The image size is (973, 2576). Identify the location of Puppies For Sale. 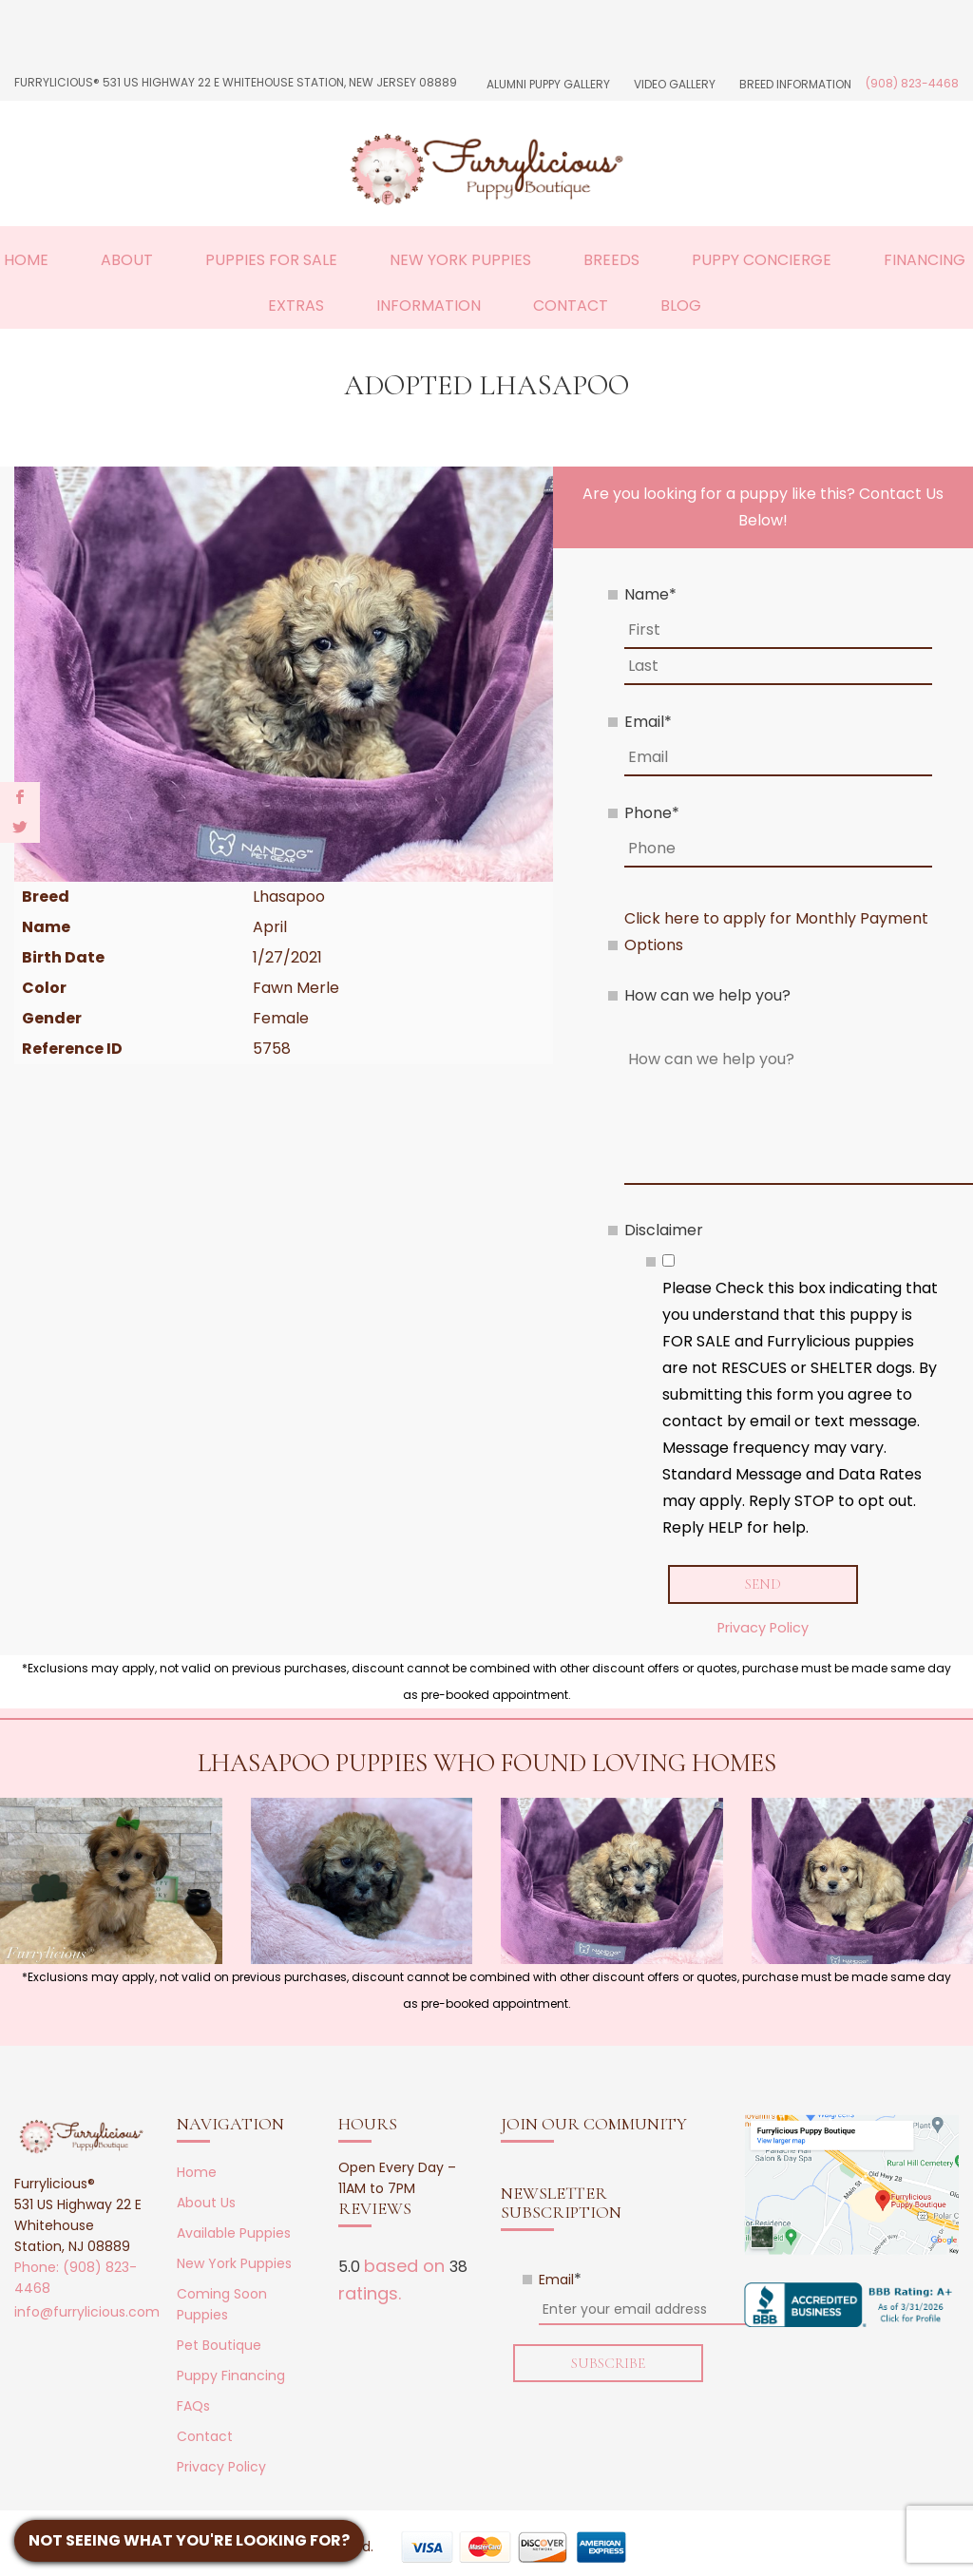
(271, 260).